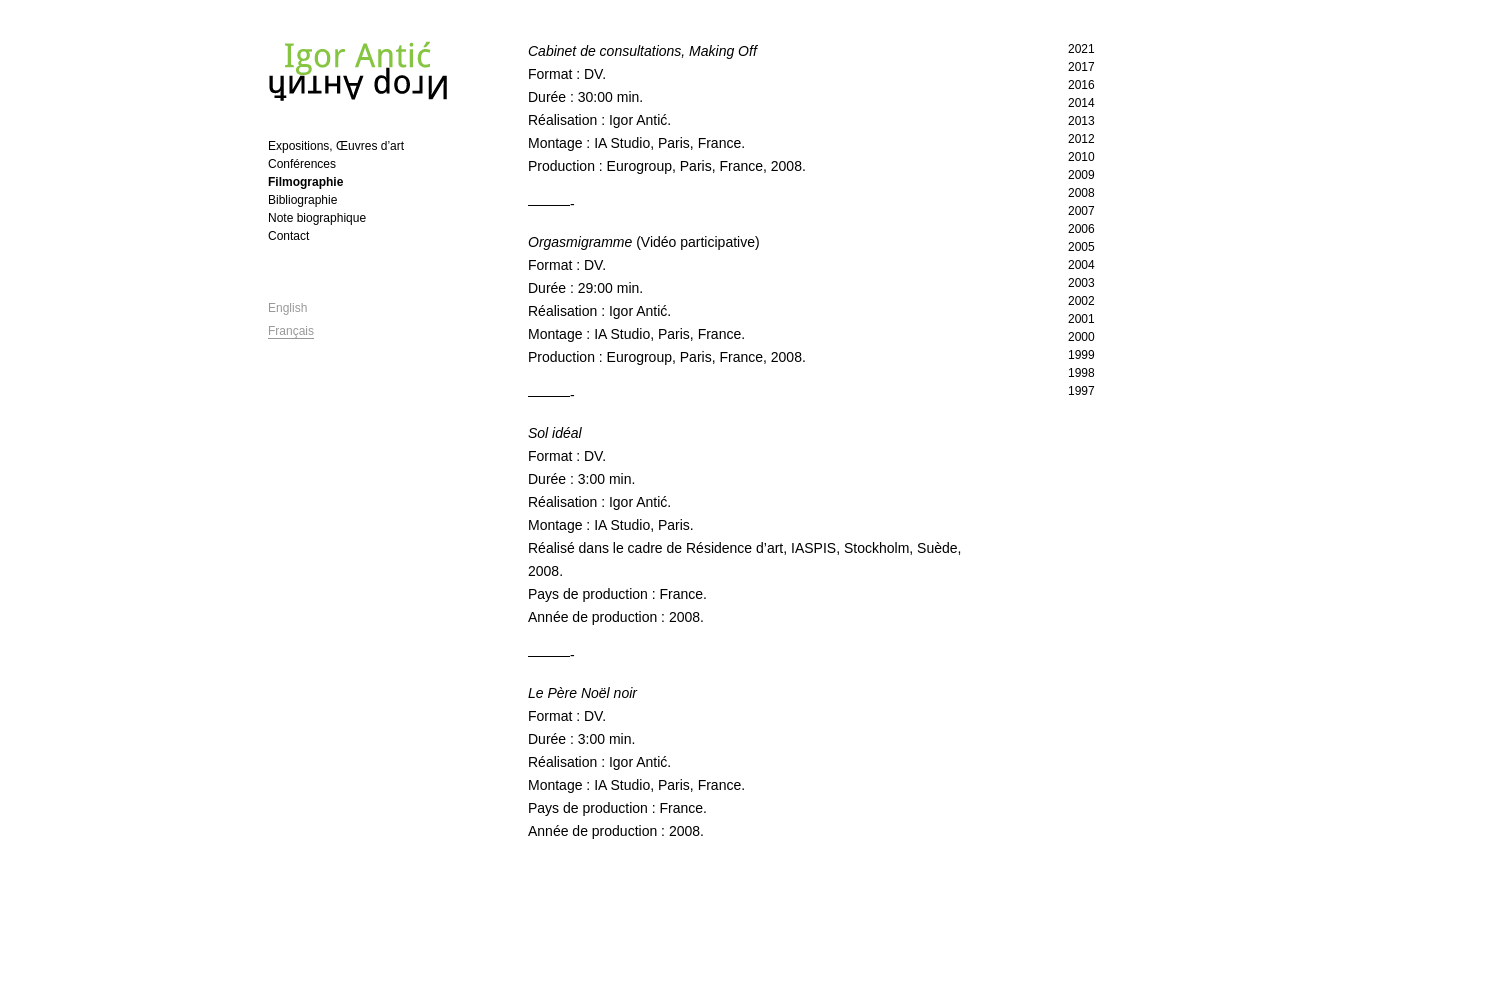 The height and width of the screenshot is (1004, 1496). Describe the element at coordinates (1081, 355) in the screenshot. I see `1999` at that location.